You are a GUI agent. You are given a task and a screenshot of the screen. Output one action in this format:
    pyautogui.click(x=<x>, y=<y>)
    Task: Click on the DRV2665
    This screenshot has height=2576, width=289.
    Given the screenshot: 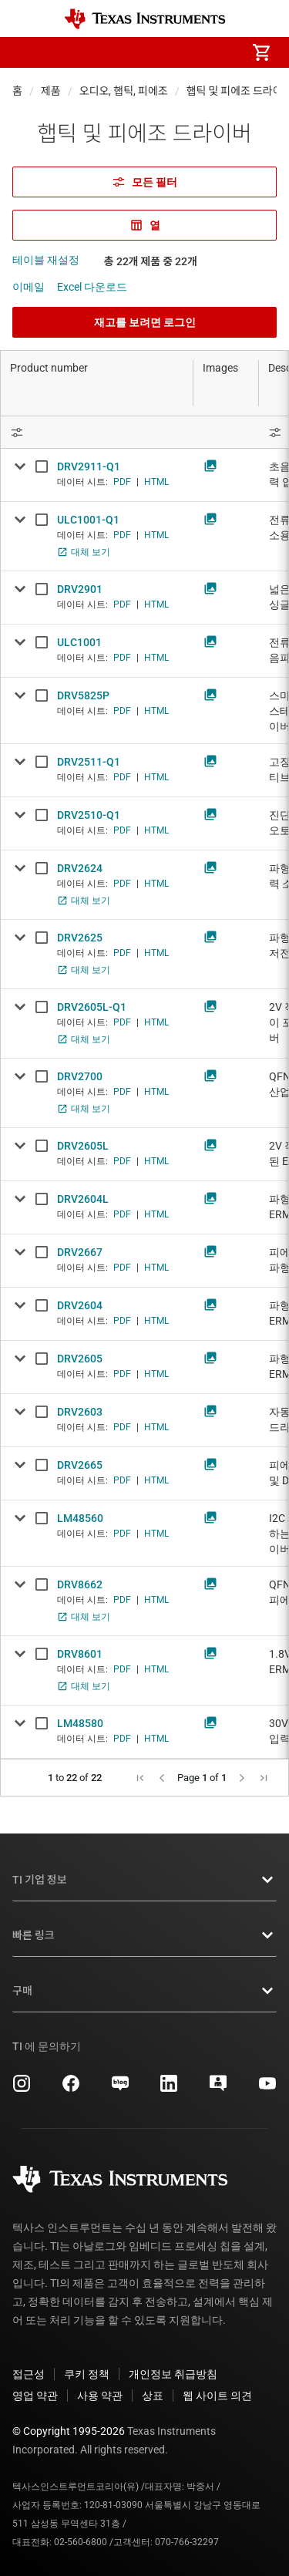 What is the action you would take?
    pyautogui.click(x=79, y=1465)
    